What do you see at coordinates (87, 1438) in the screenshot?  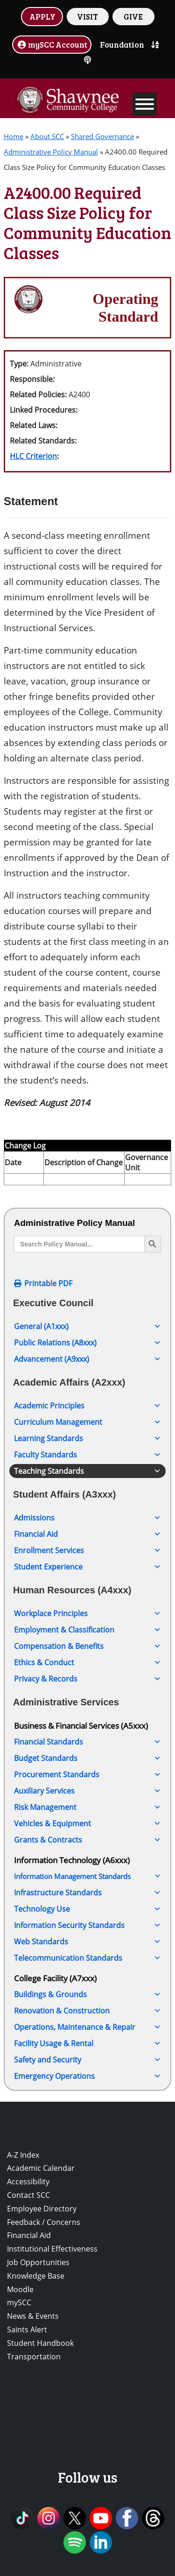 I see `Learning Standards [button]` at bounding box center [87, 1438].